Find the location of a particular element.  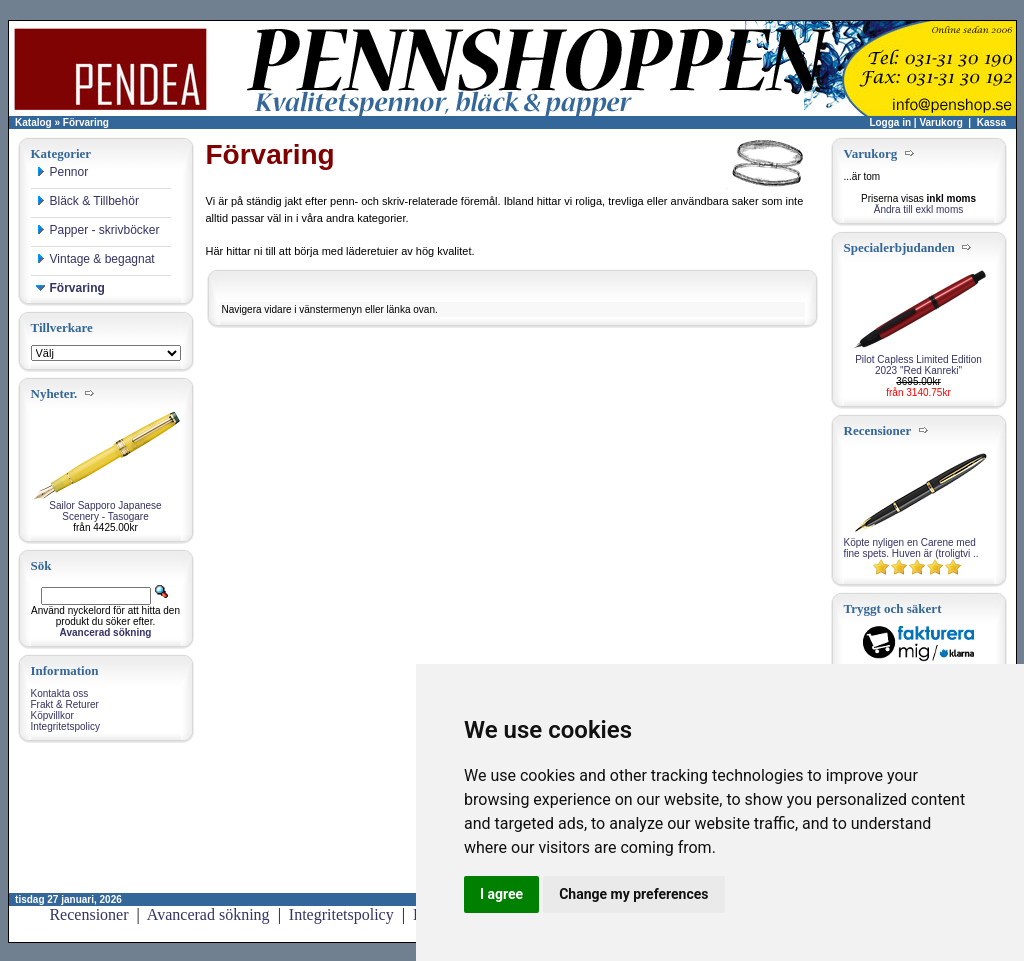

Varukorg is located at coordinates (940, 122).